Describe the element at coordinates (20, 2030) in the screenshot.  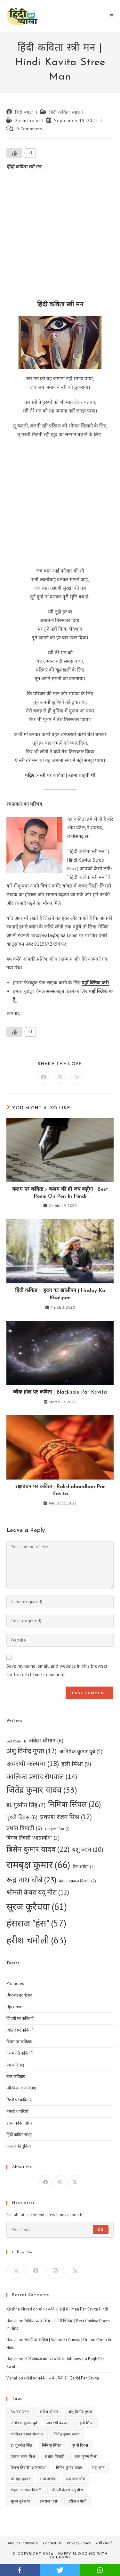
I see `त्योहार पर कविताएं` at that location.